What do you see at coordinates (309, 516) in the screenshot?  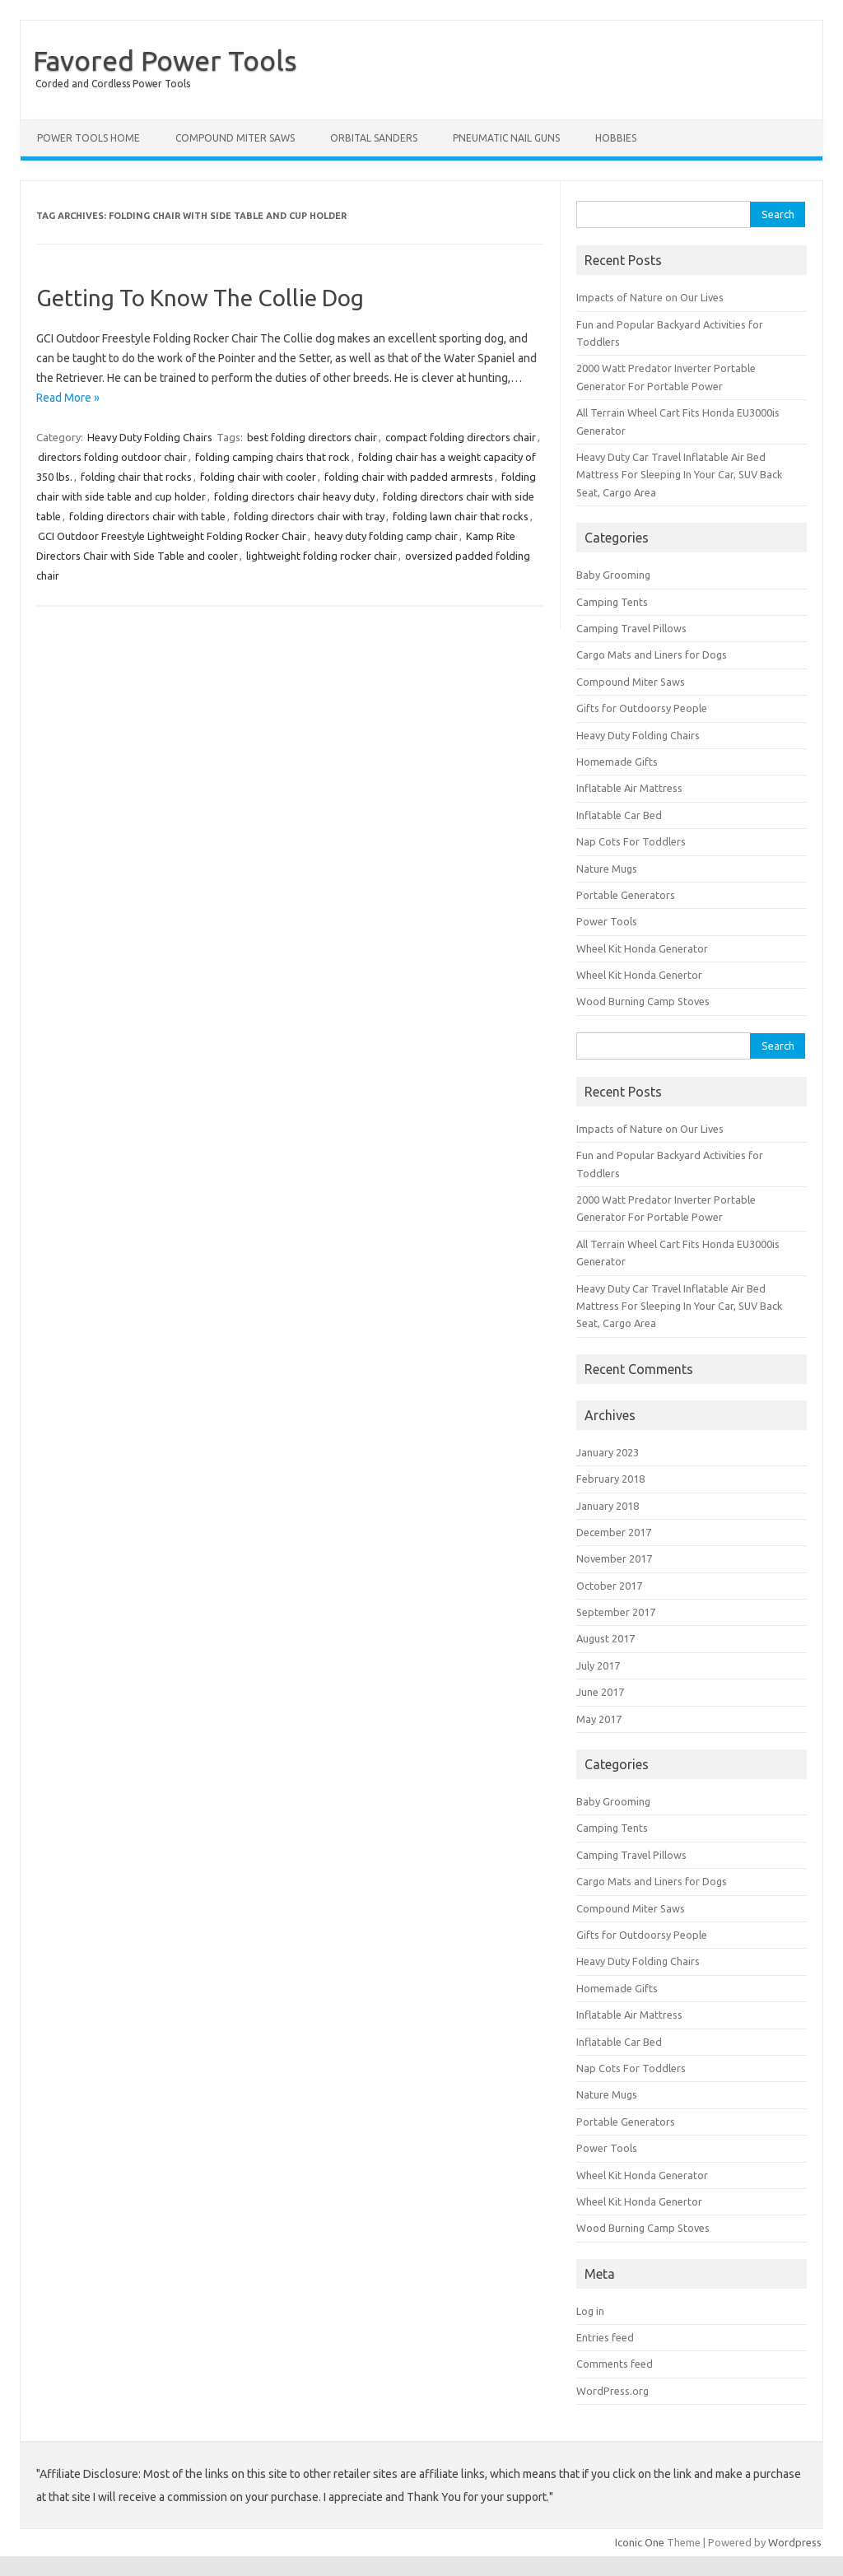 I see `folding directors chair with tray` at bounding box center [309, 516].